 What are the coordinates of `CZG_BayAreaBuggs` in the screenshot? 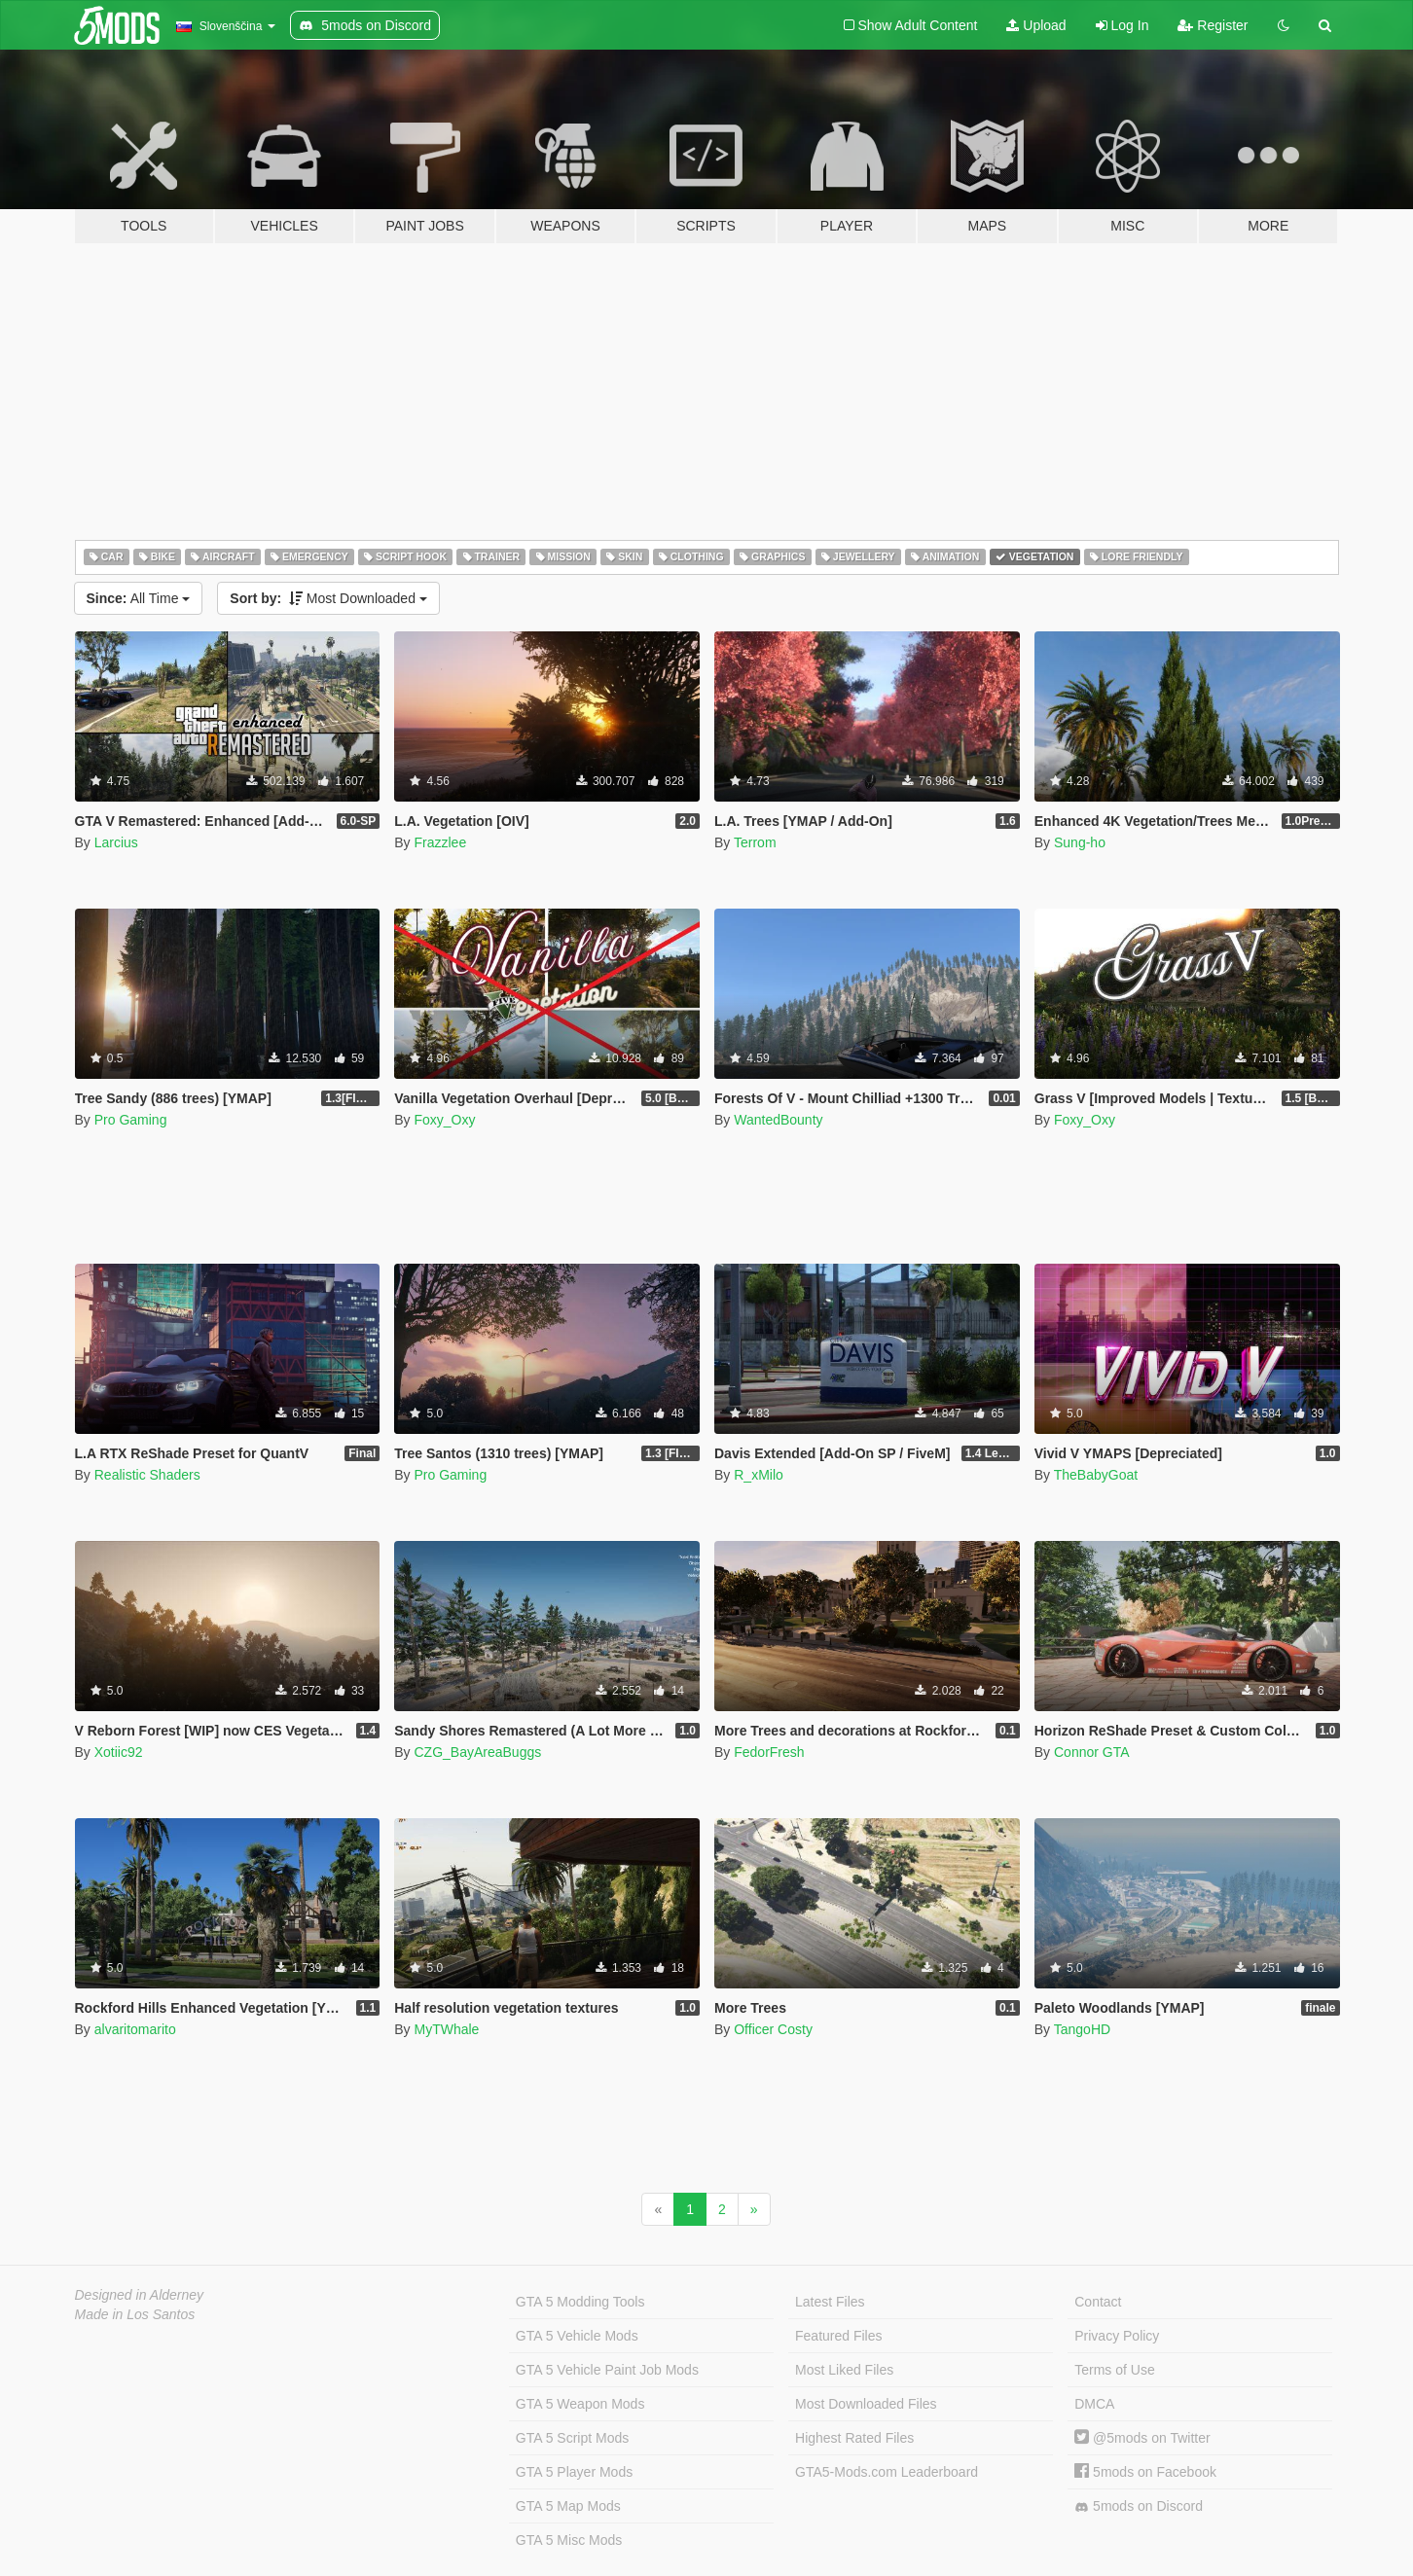 It's located at (477, 1752).